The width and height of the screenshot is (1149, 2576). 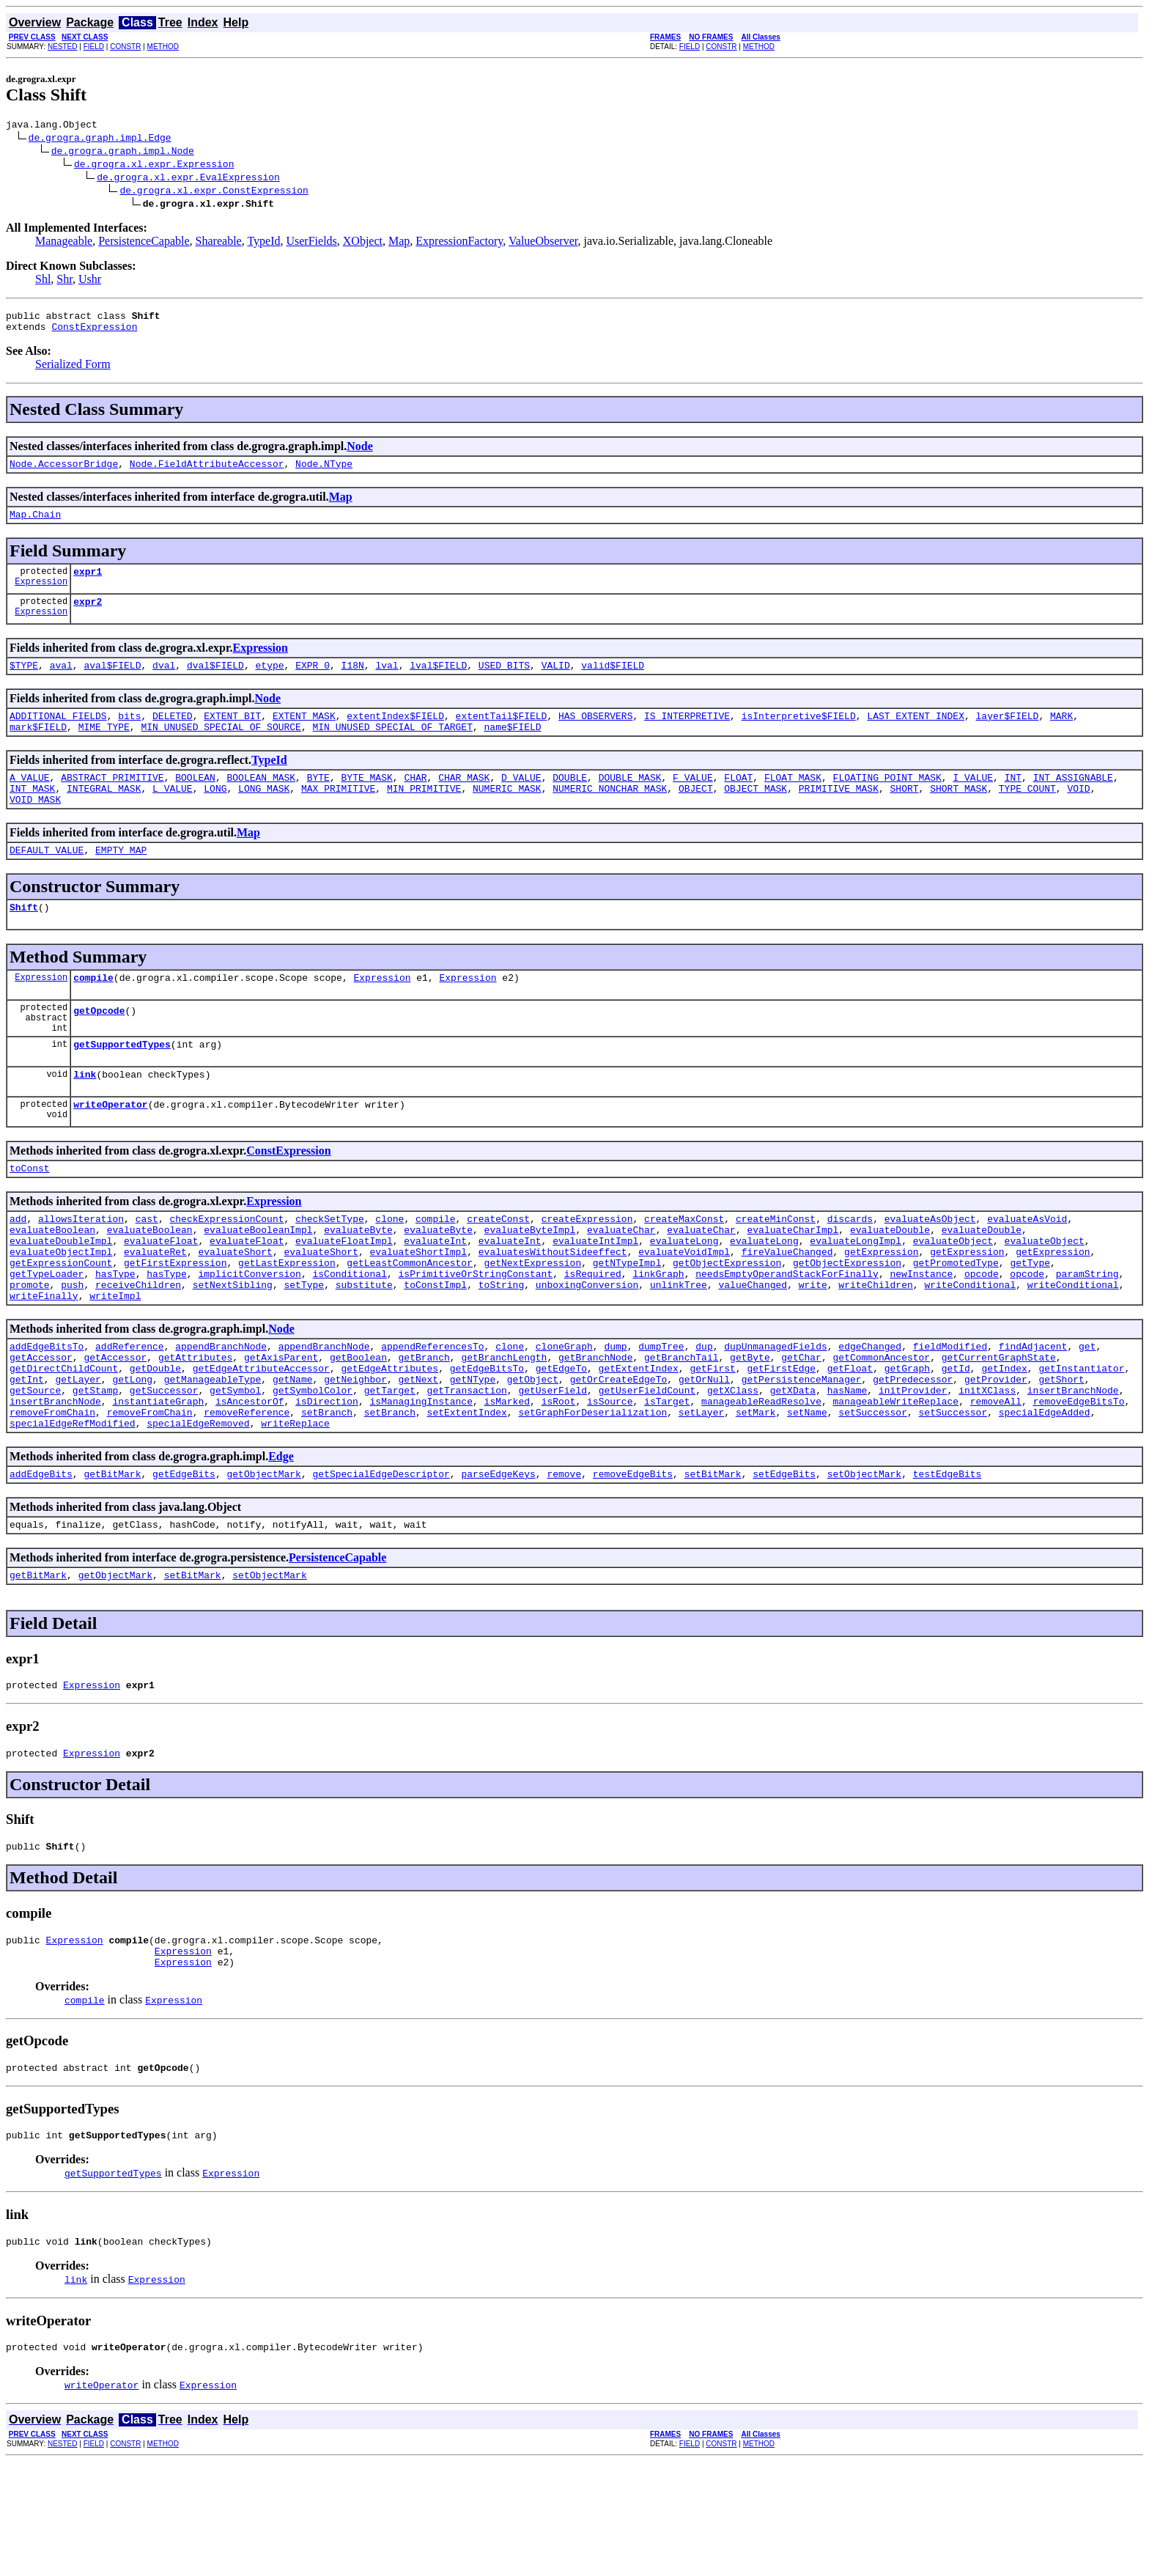 I want to click on removeAll, so click(x=995, y=1482).